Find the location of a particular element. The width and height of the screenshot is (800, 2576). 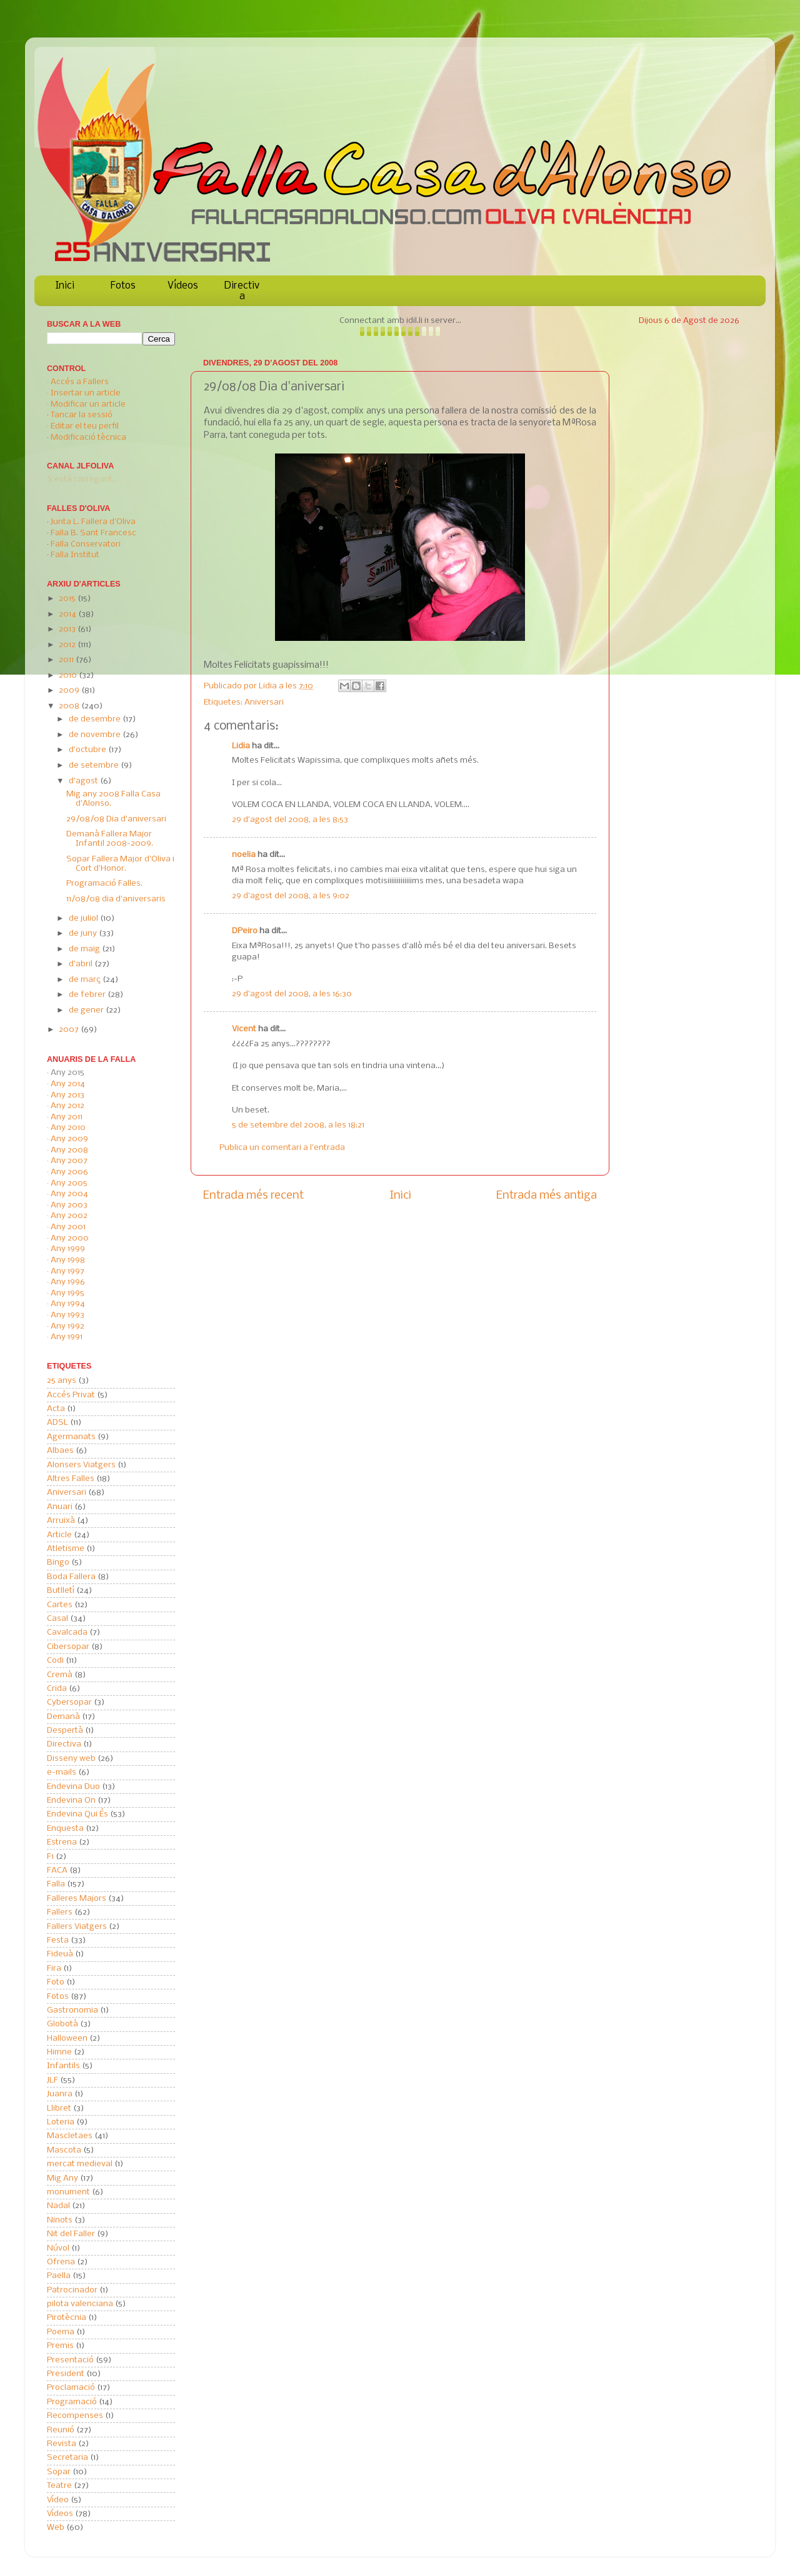

Cibersopar is located at coordinates (68, 1647).